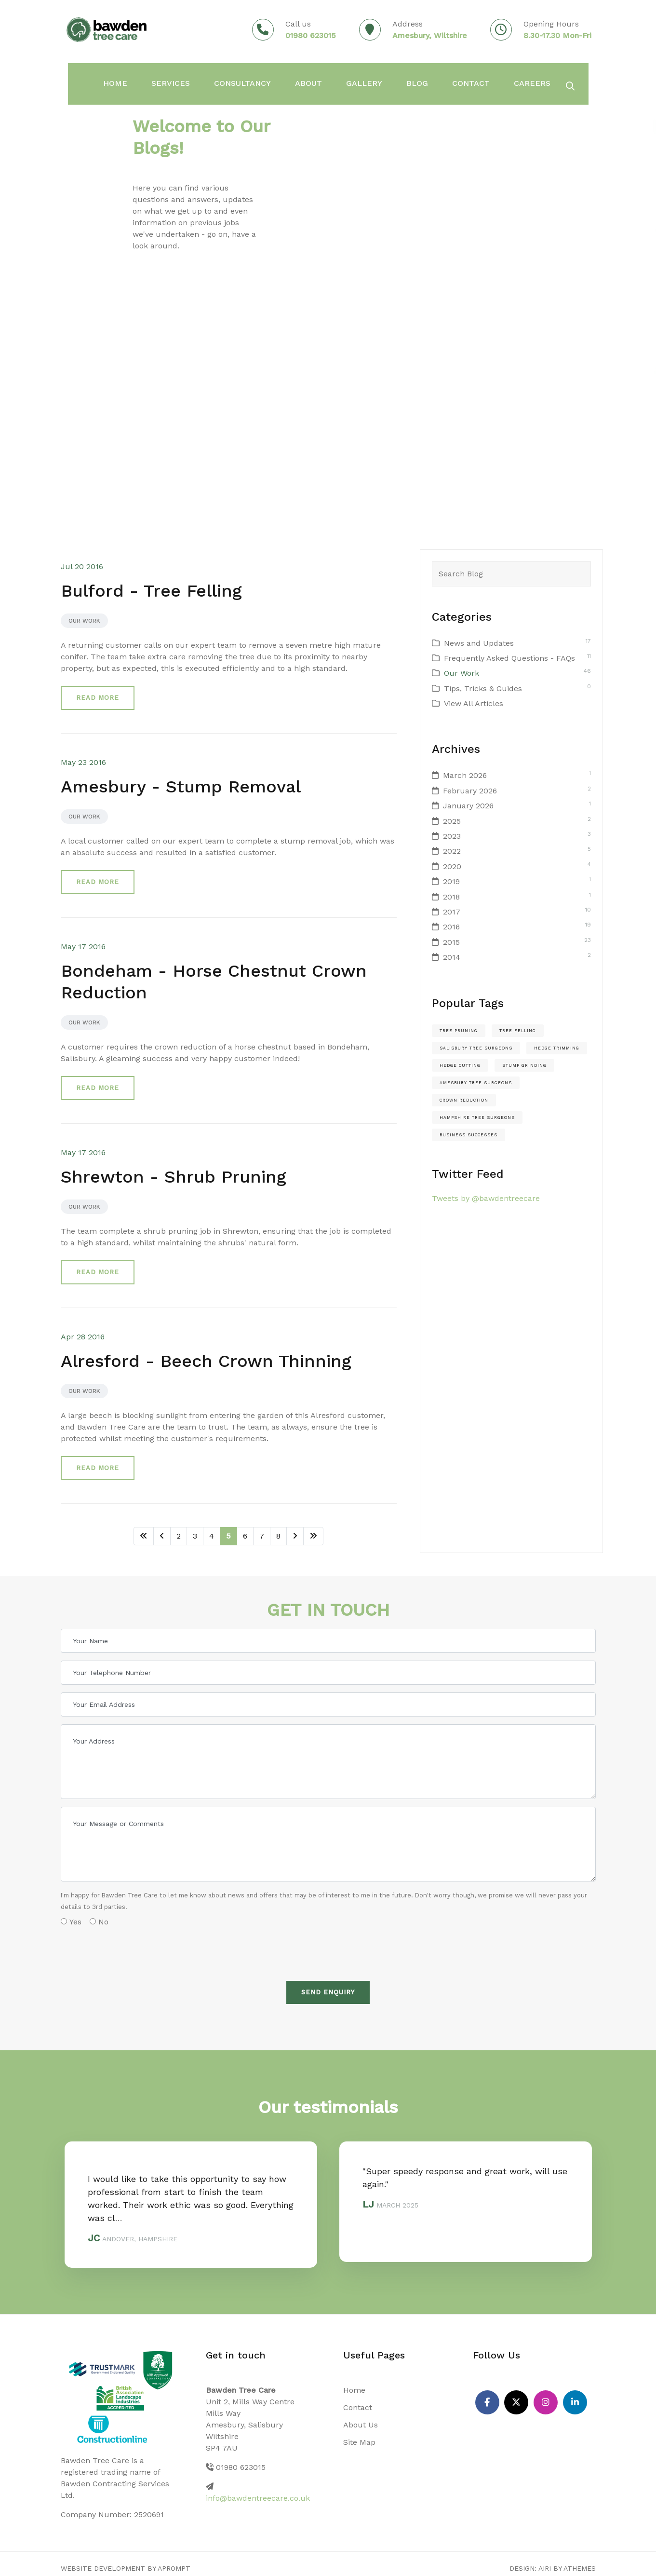 The image size is (656, 2576). Describe the element at coordinates (483, 688) in the screenshot. I see `Tips, Tricks & Guides` at that location.